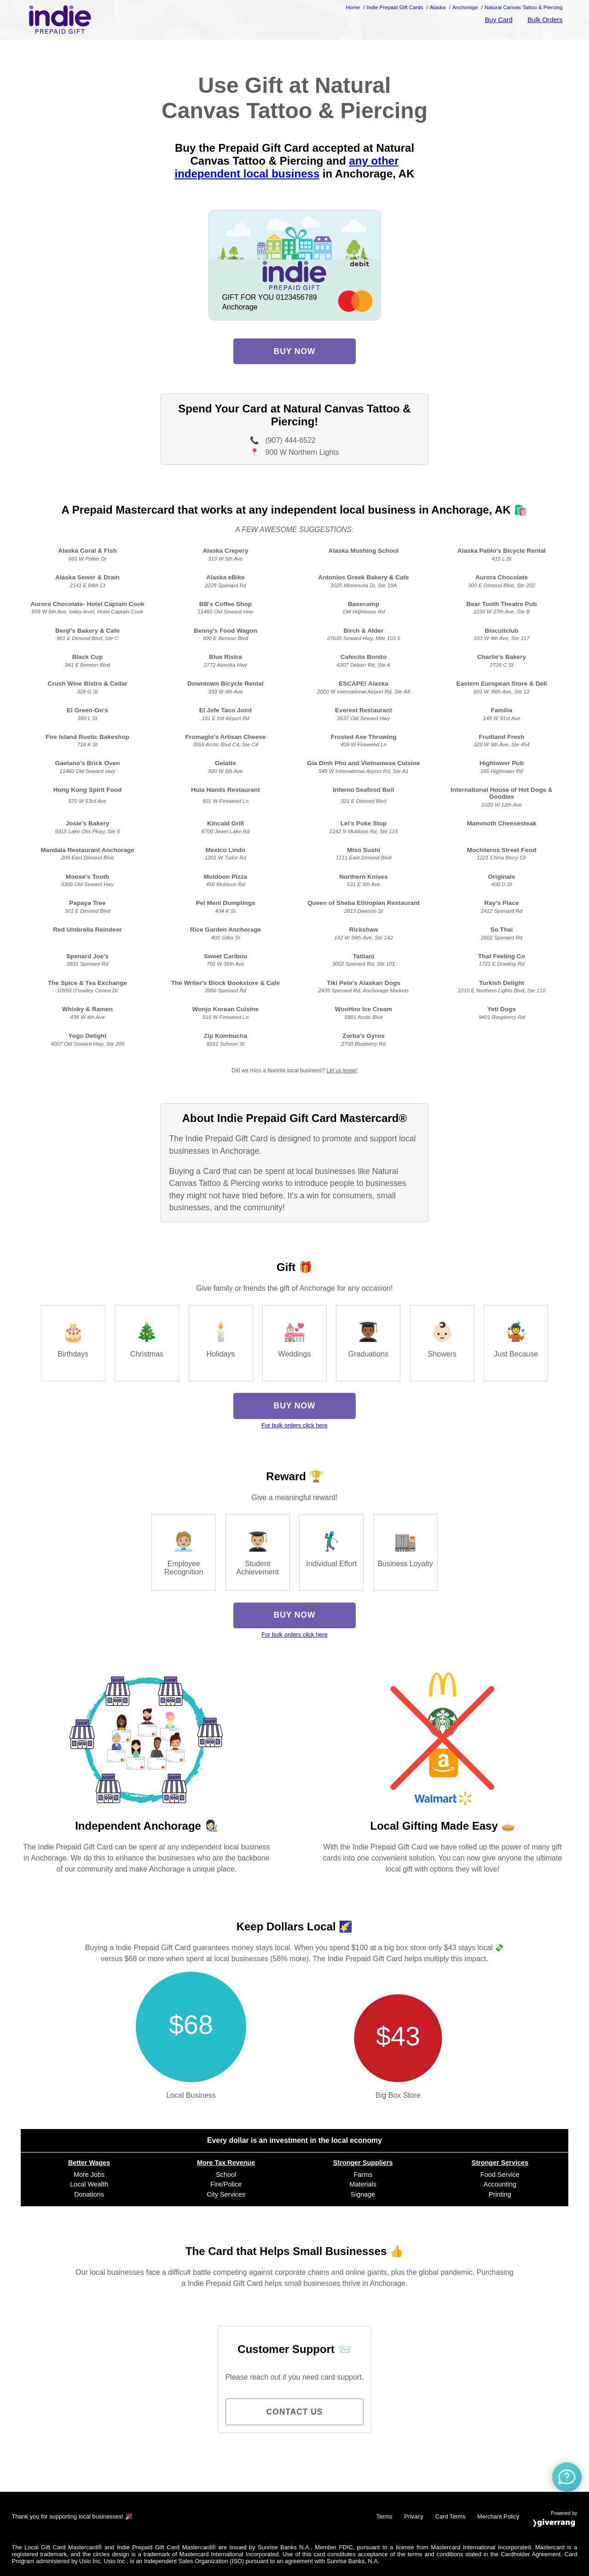 This screenshot has width=589, height=2576. What do you see at coordinates (544, 19) in the screenshot?
I see `Bulk Orders` at bounding box center [544, 19].